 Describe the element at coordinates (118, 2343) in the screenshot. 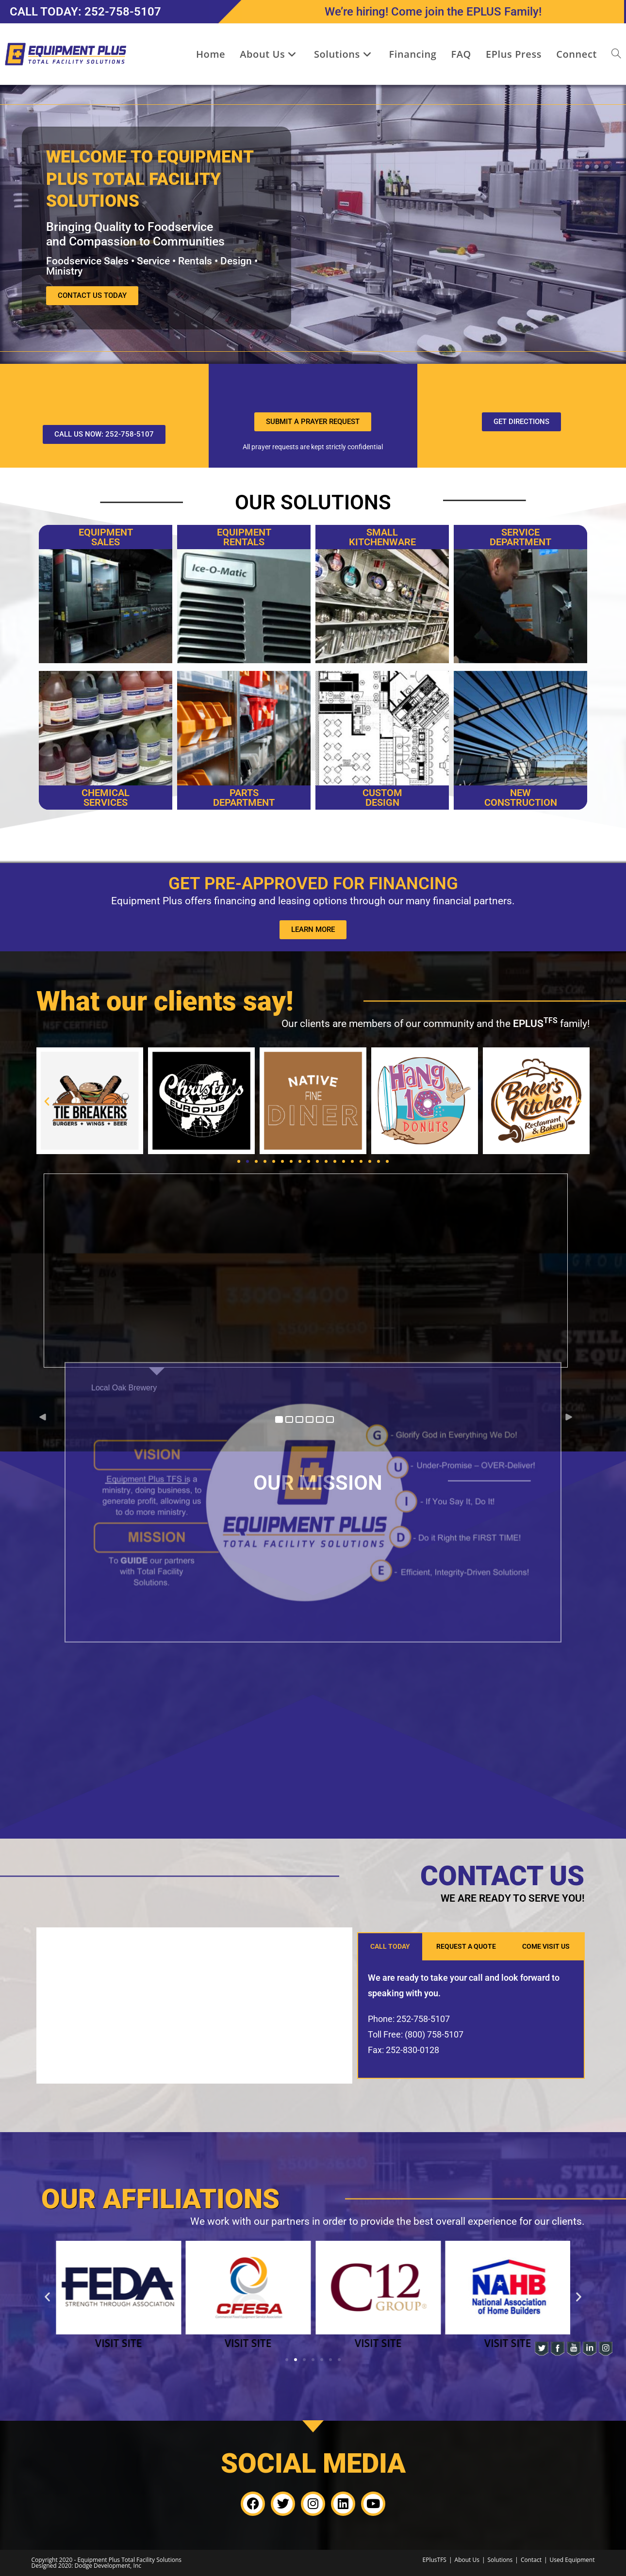

I see `VISIT SITE` at that location.